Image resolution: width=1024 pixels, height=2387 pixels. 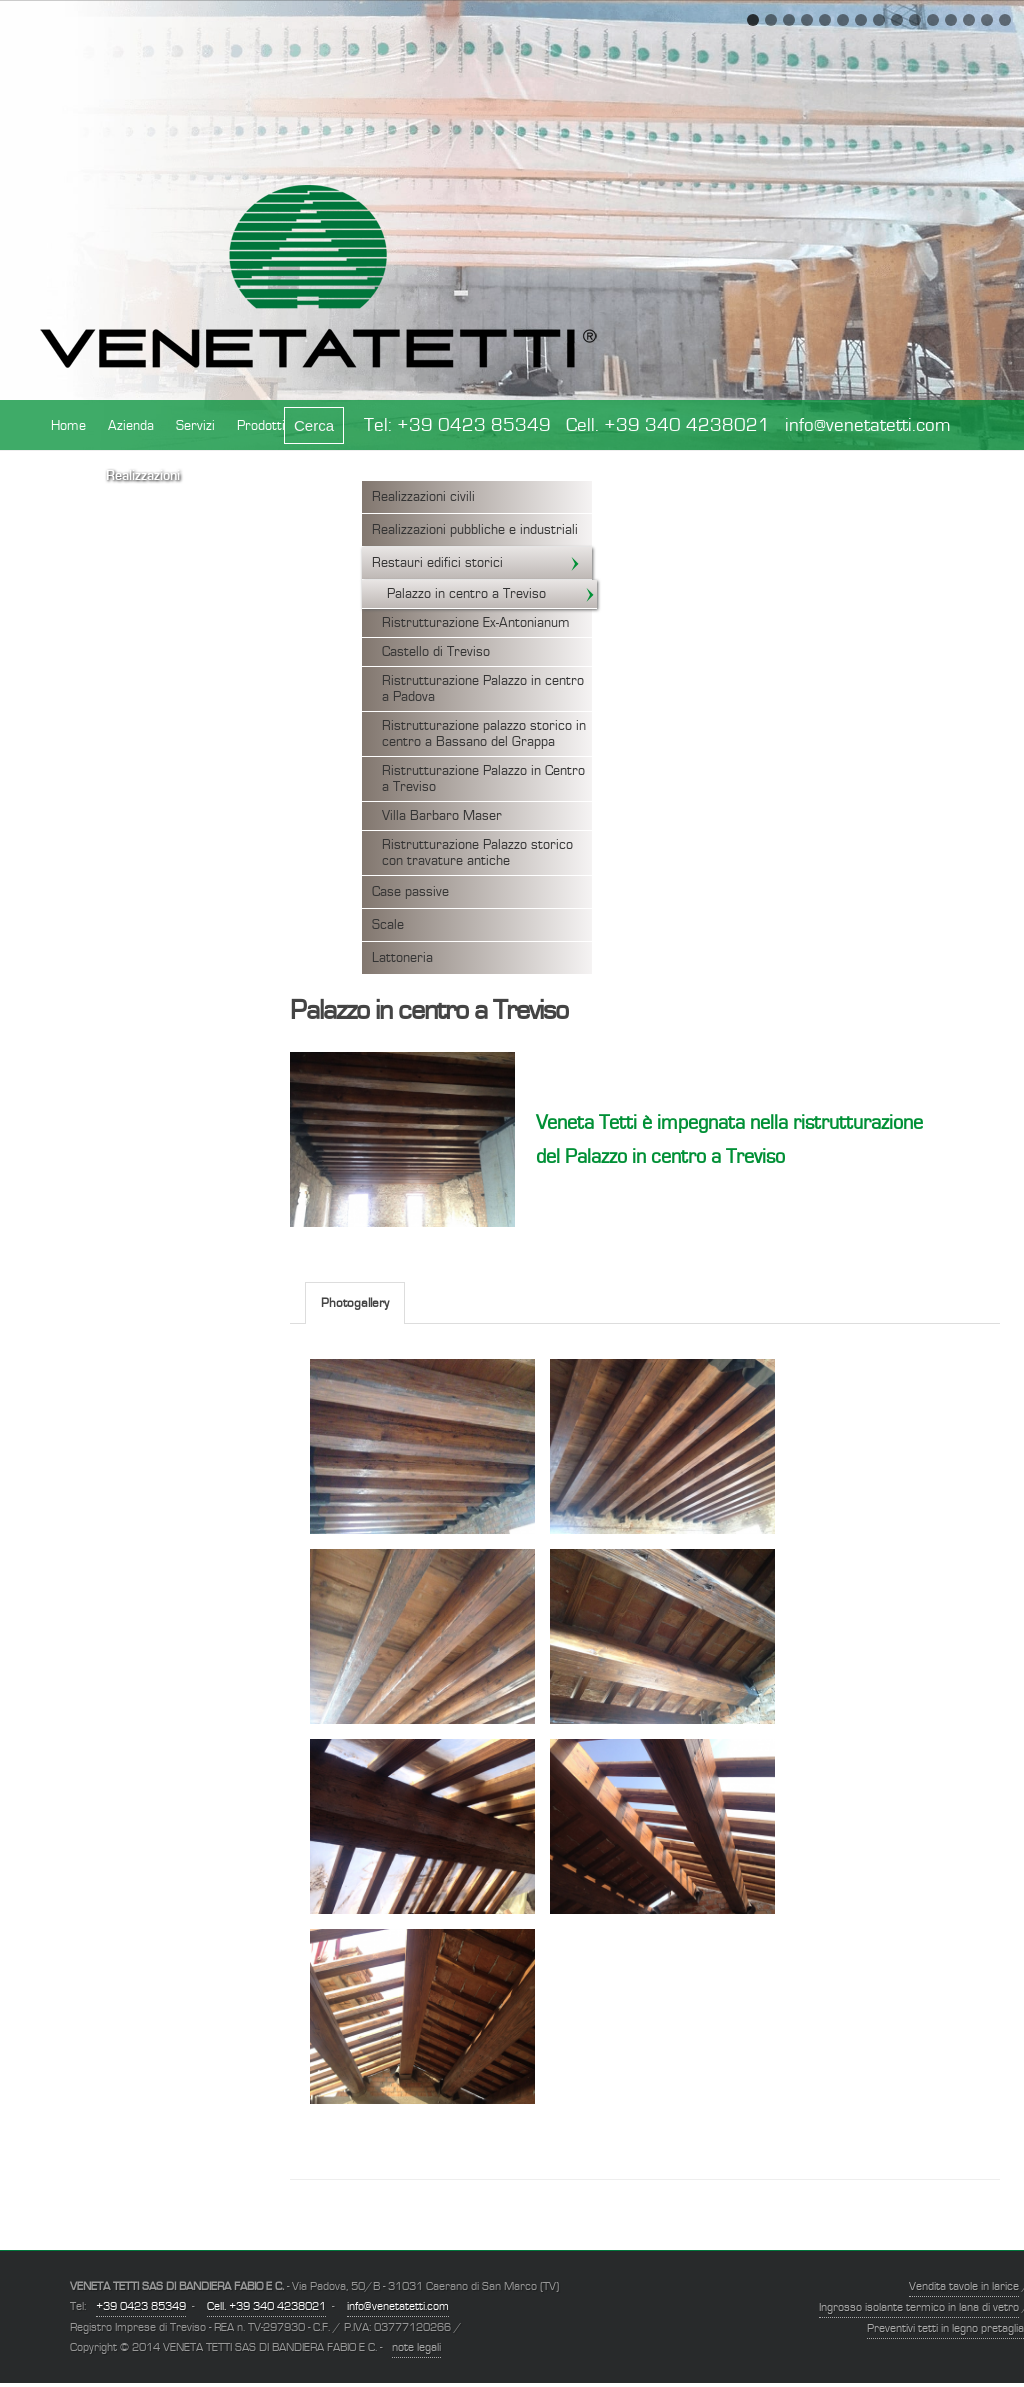 I want to click on 12, so click(x=951, y=20).